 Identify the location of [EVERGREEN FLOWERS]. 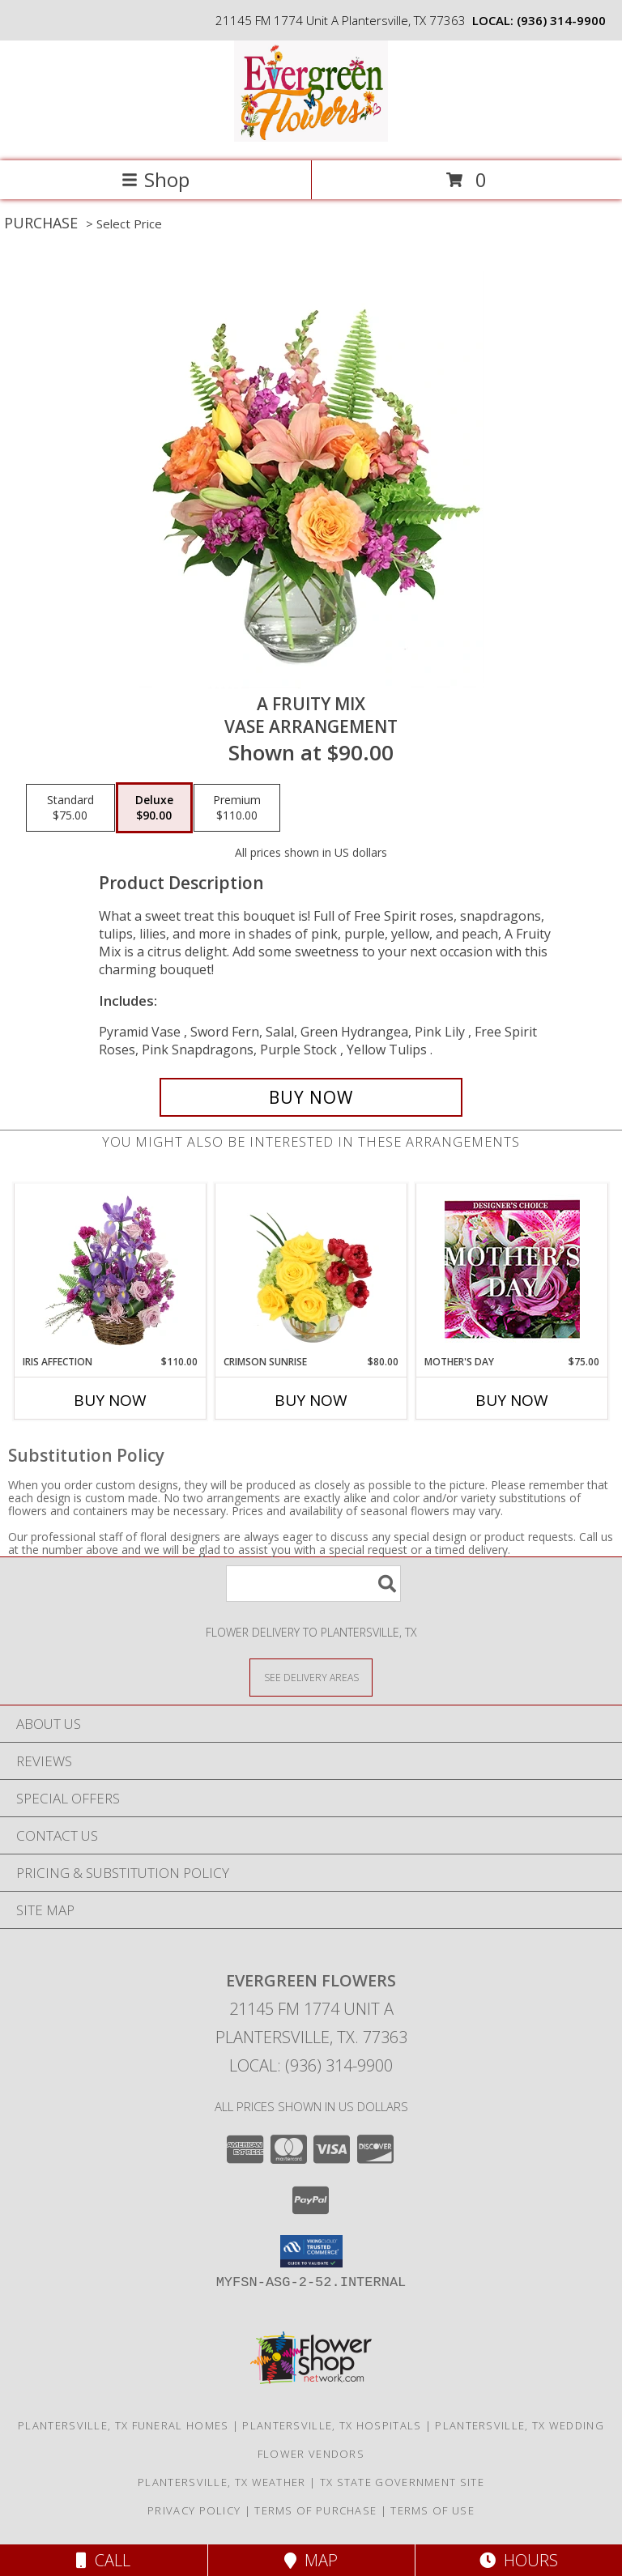
(310, 137).